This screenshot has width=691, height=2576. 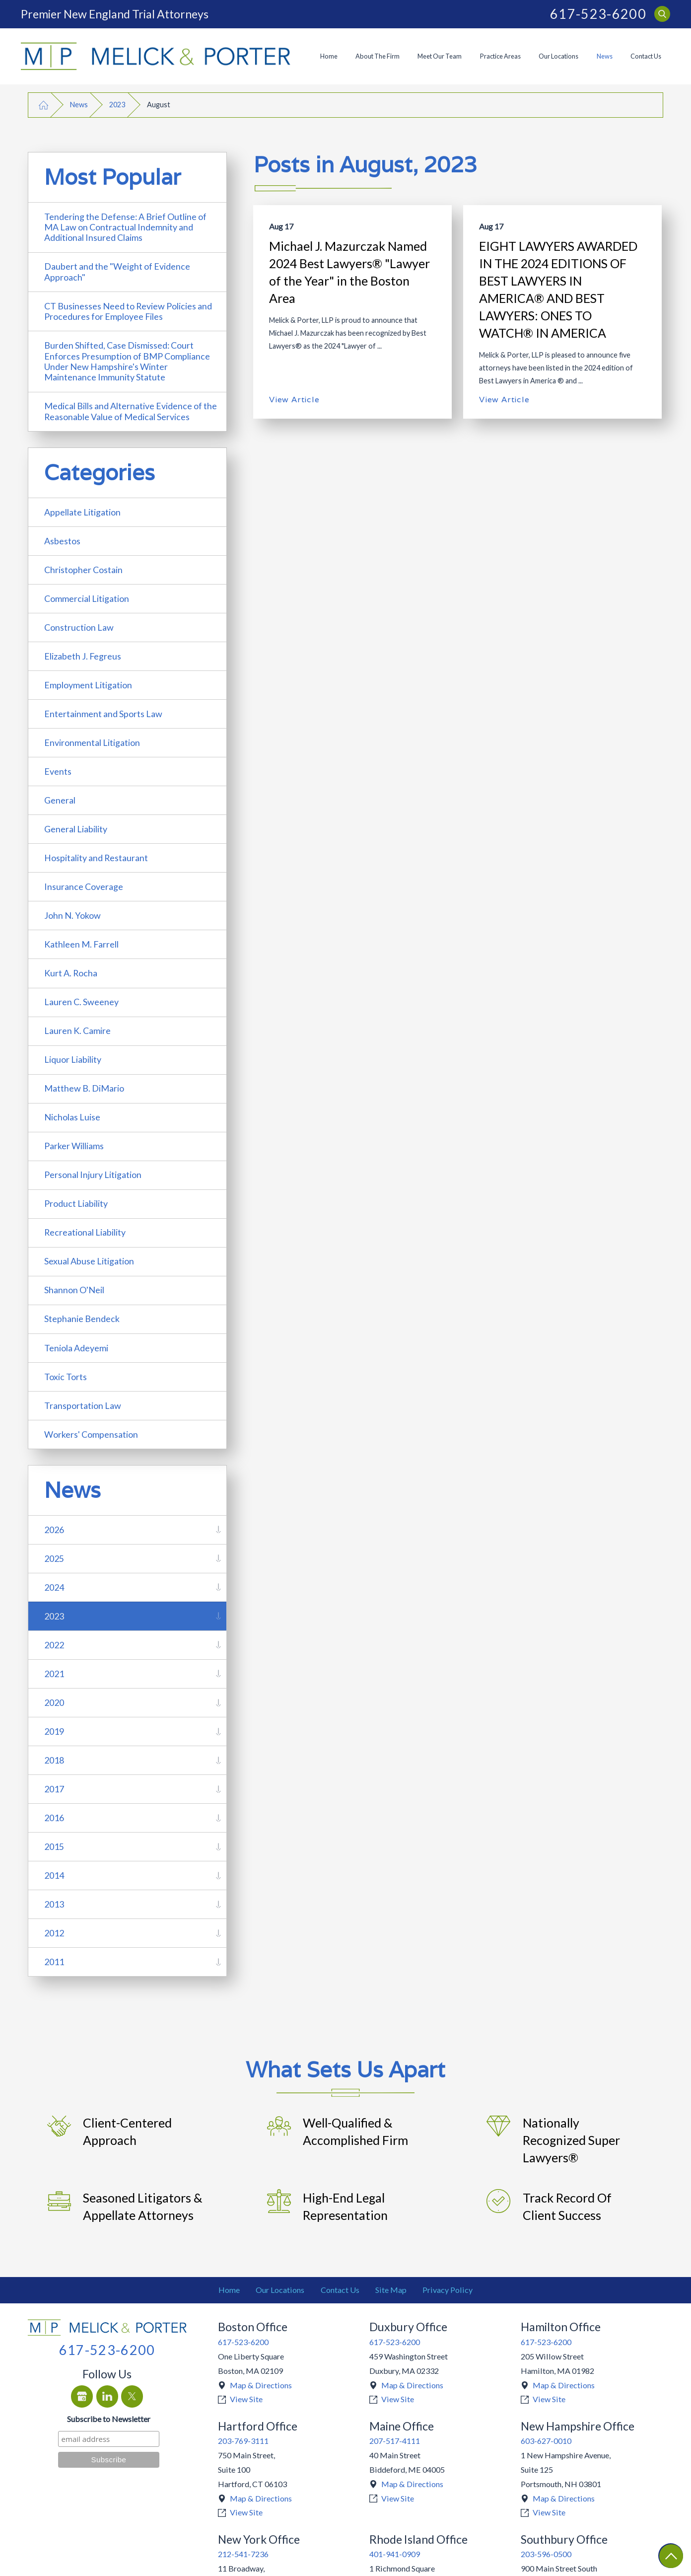 What do you see at coordinates (54, 1644) in the screenshot?
I see `2022 [menuitem]` at bounding box center [54, 1644].